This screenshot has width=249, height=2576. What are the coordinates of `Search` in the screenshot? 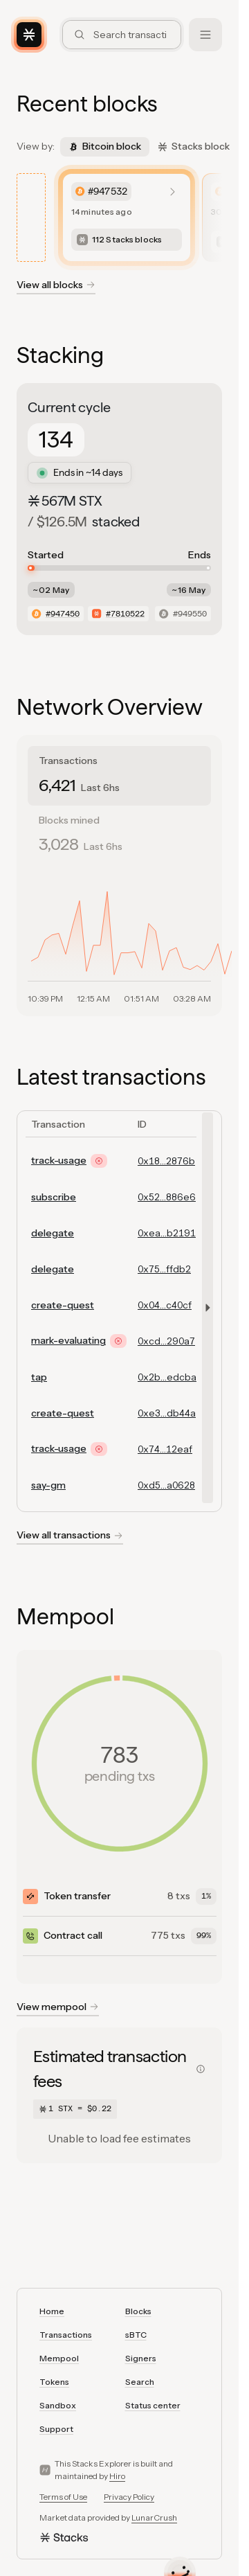 It's located at (139, 2382).